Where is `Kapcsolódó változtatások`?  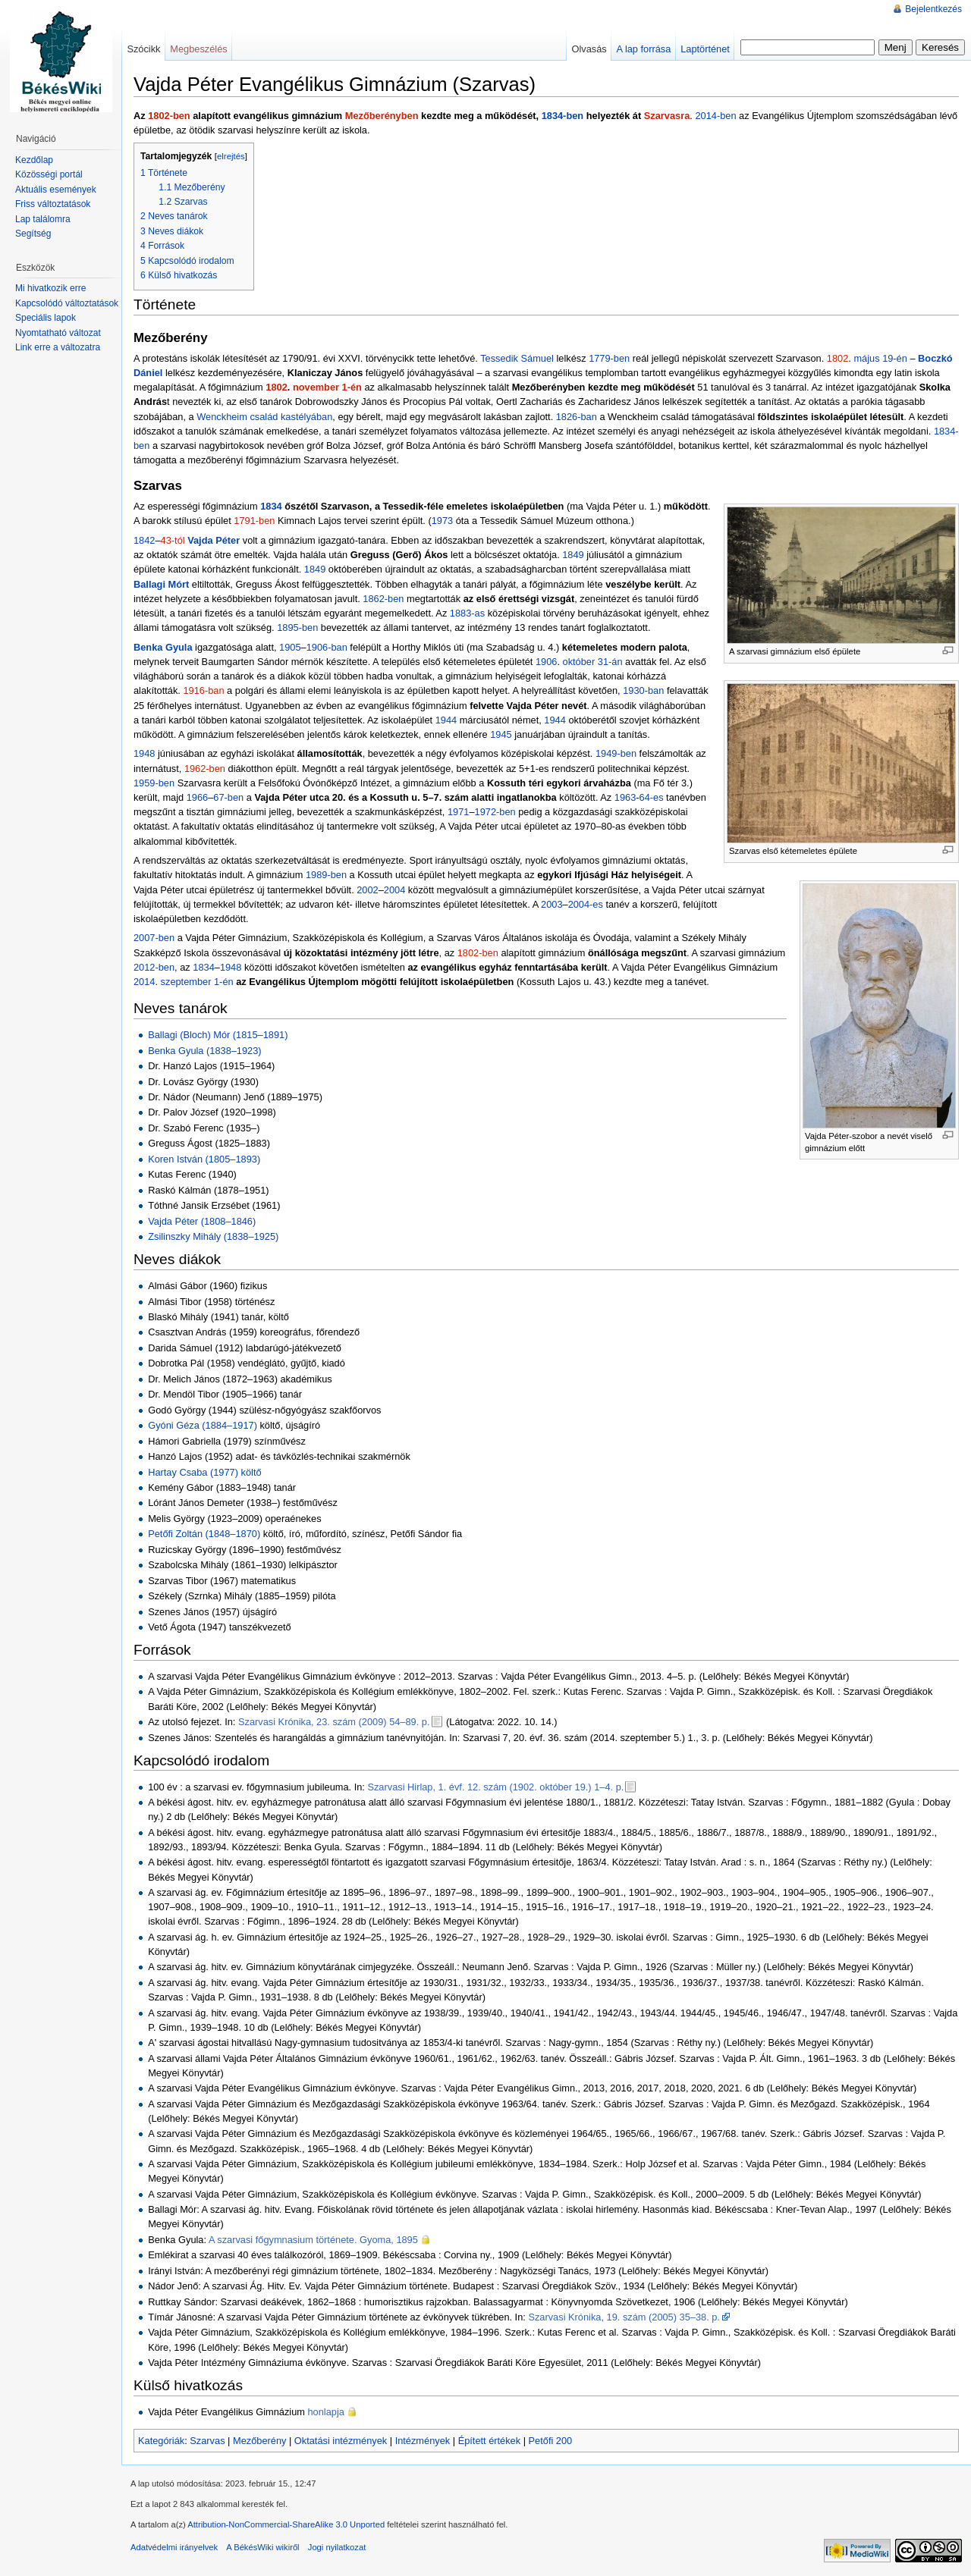 Kapcsolódó változtatások is located at coordinates (66, 303).